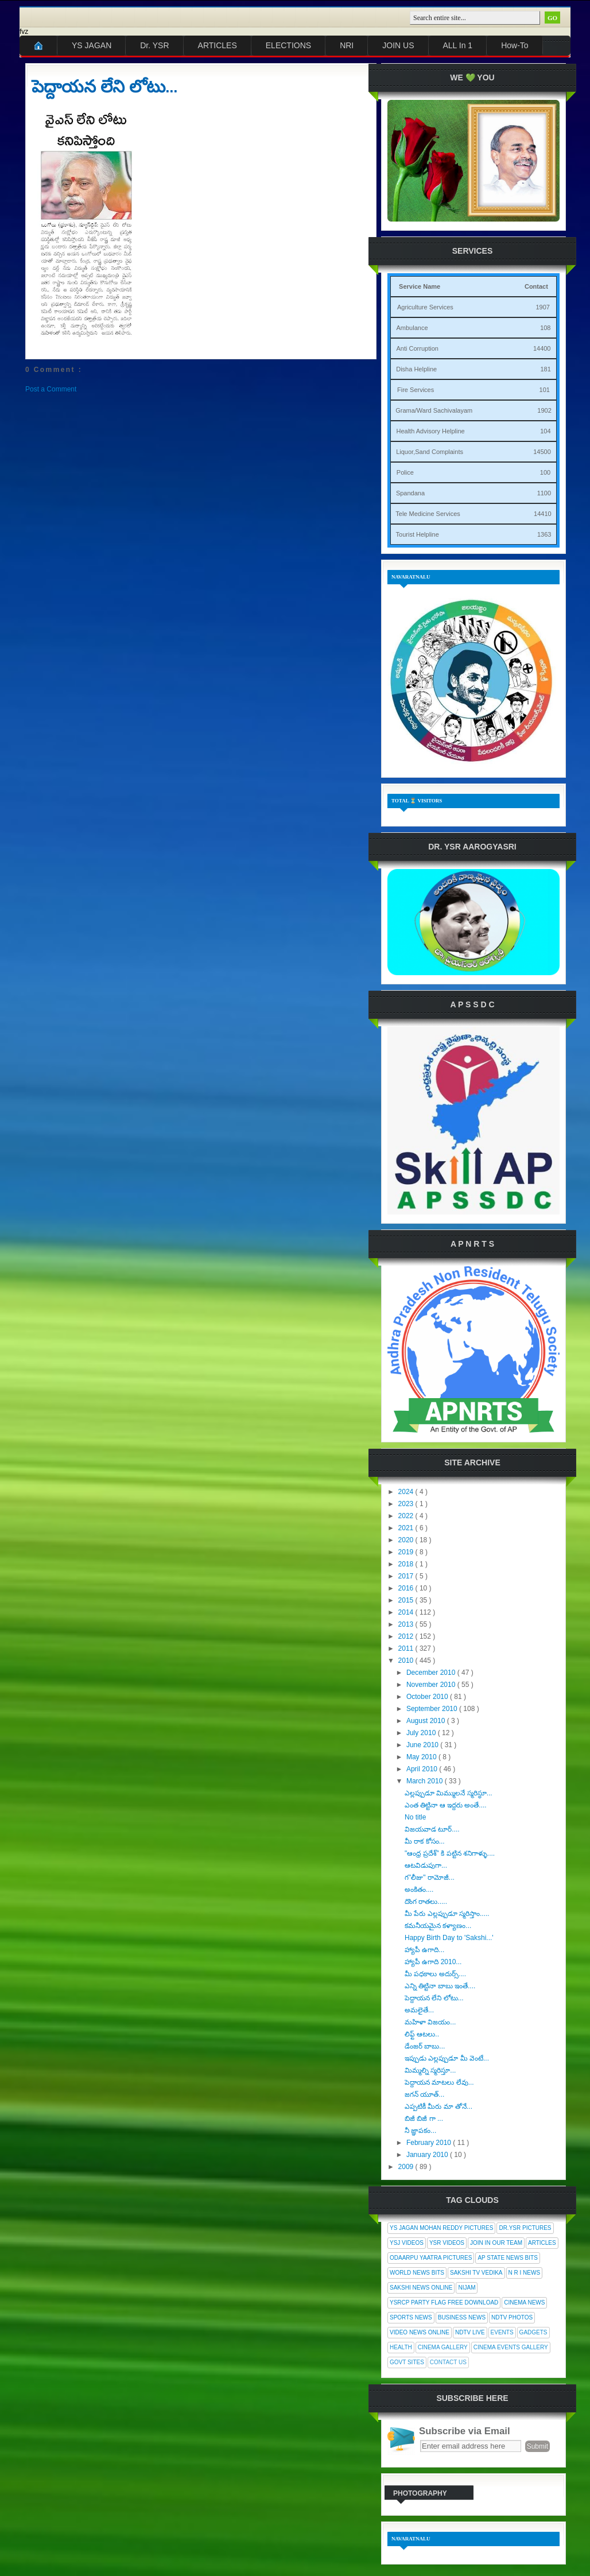  I want to click on విజయవాడ టూర్...., so click(432, 1829).